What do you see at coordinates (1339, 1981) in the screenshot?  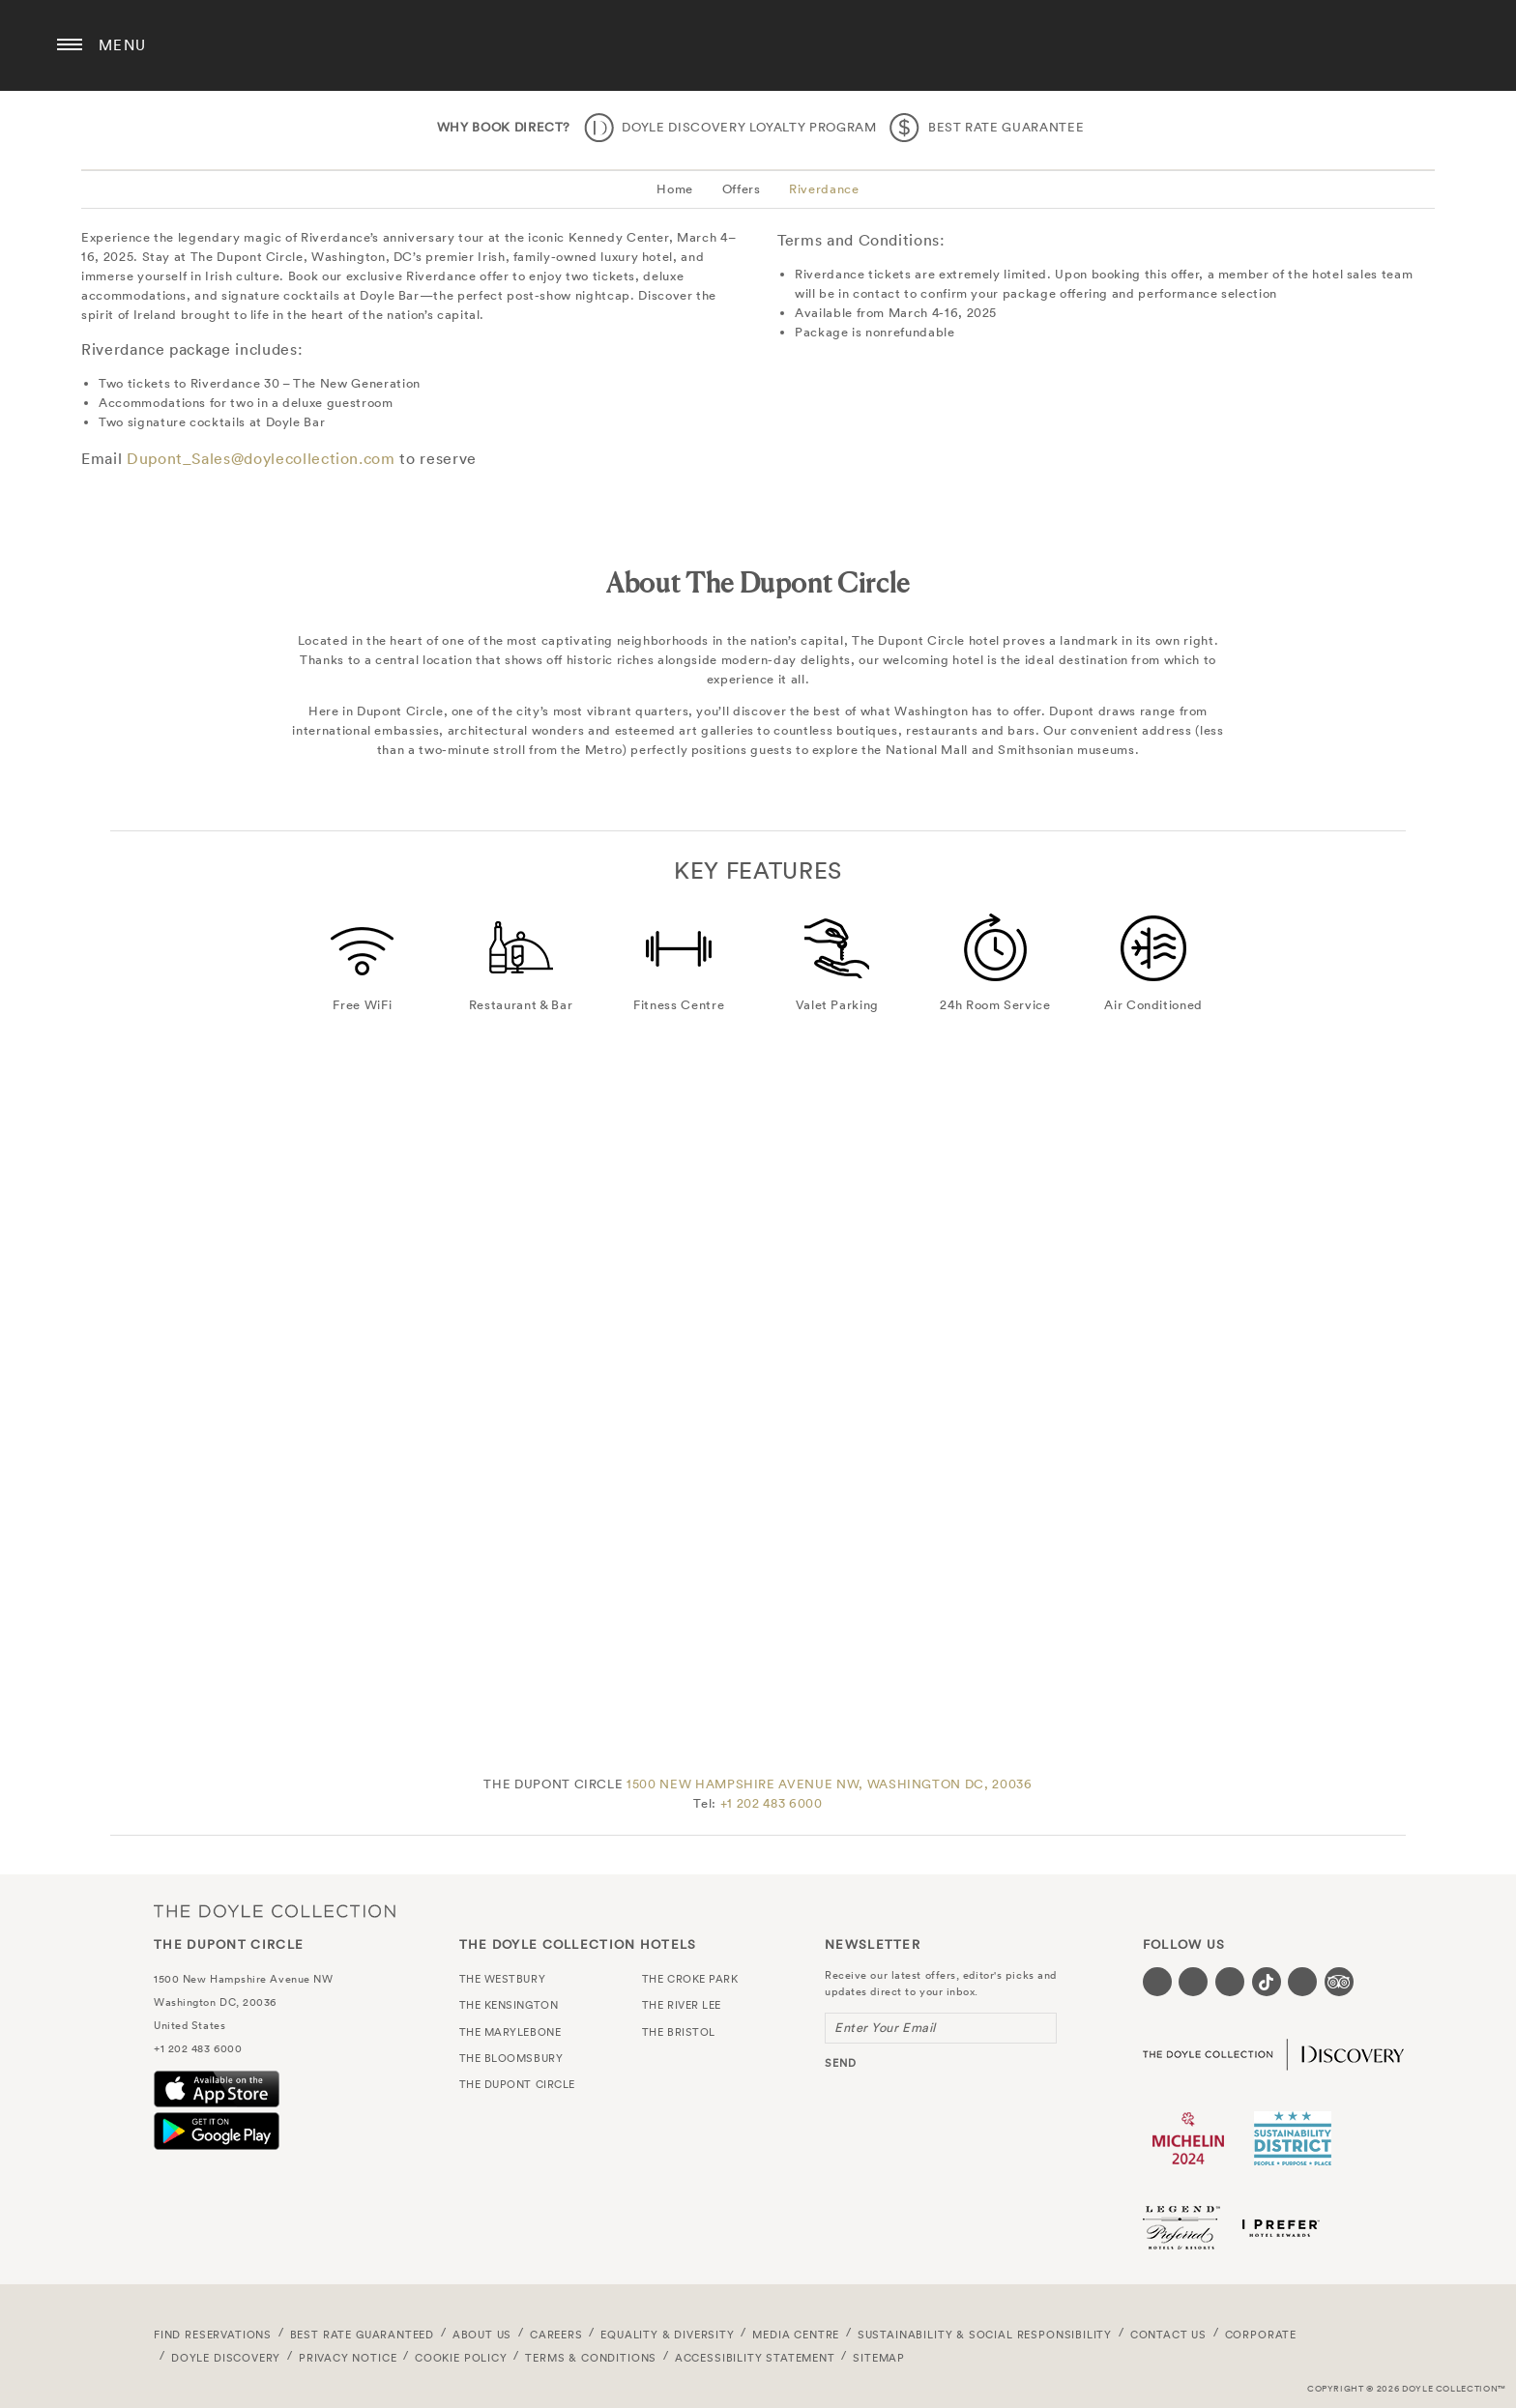 I see `[Visit our TripAdvisor page (opens in a new tab)]` at bounding box center [1339, 1981].